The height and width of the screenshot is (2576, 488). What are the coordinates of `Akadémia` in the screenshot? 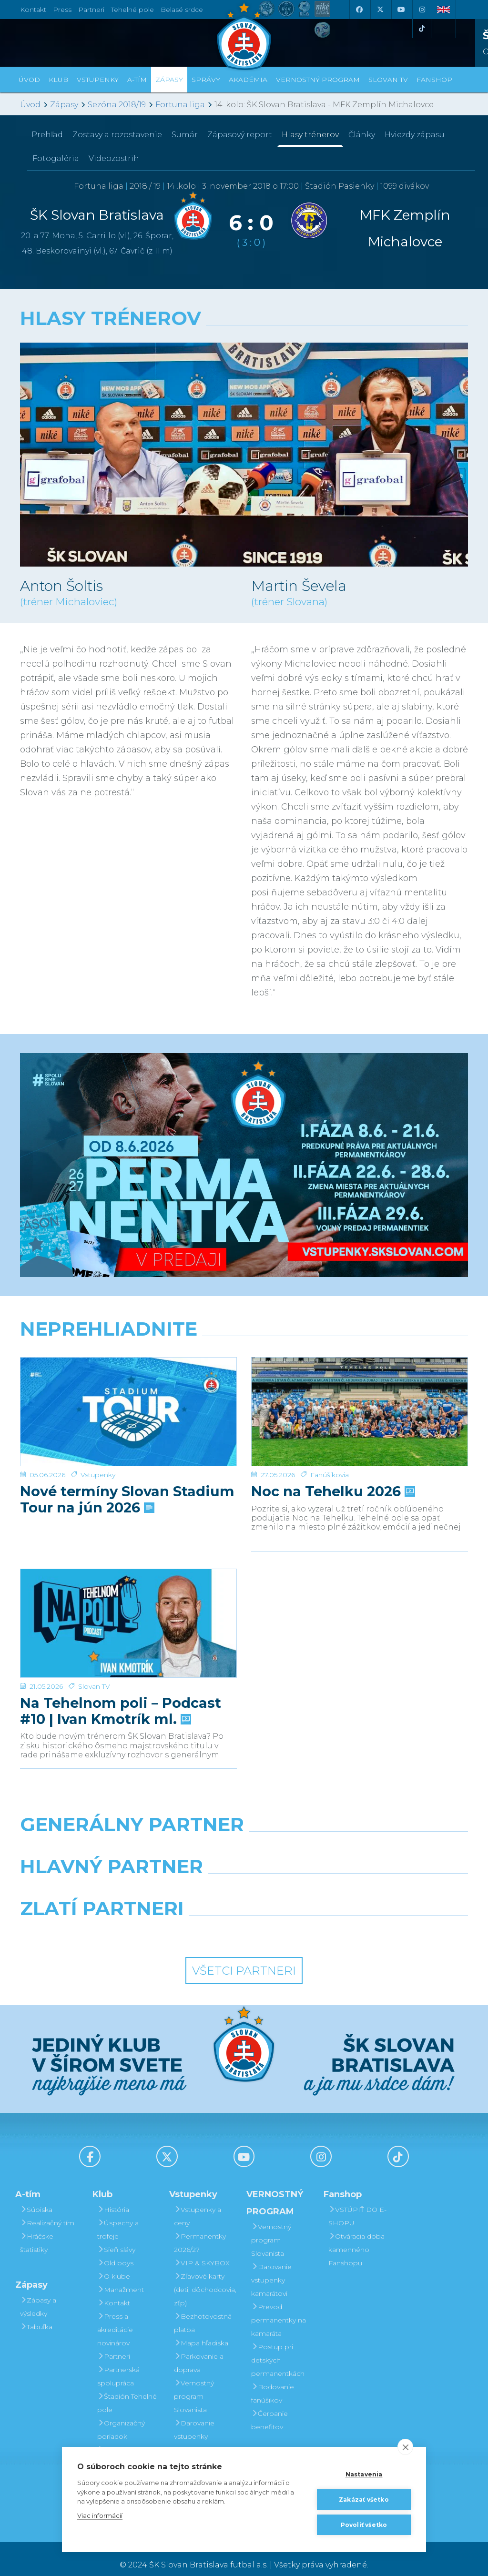 It's located at (248, 79).